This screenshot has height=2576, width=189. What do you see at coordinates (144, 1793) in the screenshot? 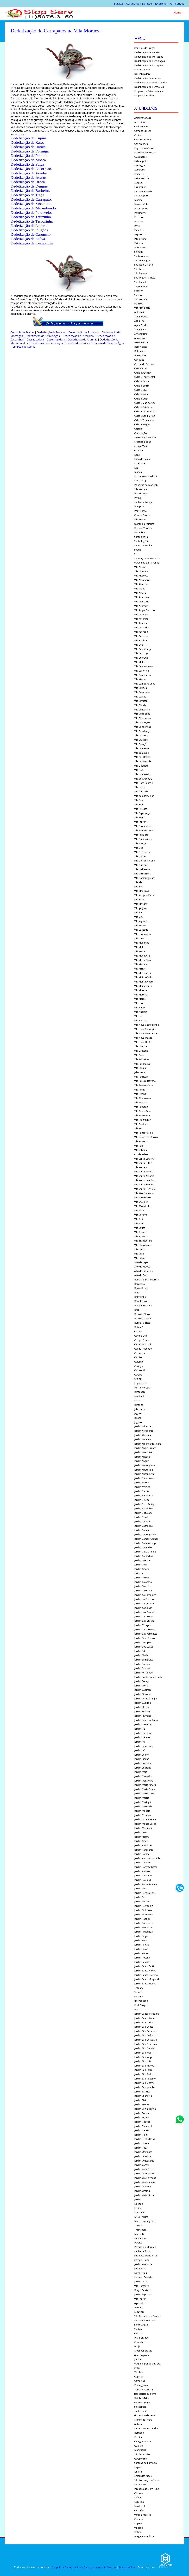
I see `Jardim Maria Luiza` at bounding box center [144, 1793].